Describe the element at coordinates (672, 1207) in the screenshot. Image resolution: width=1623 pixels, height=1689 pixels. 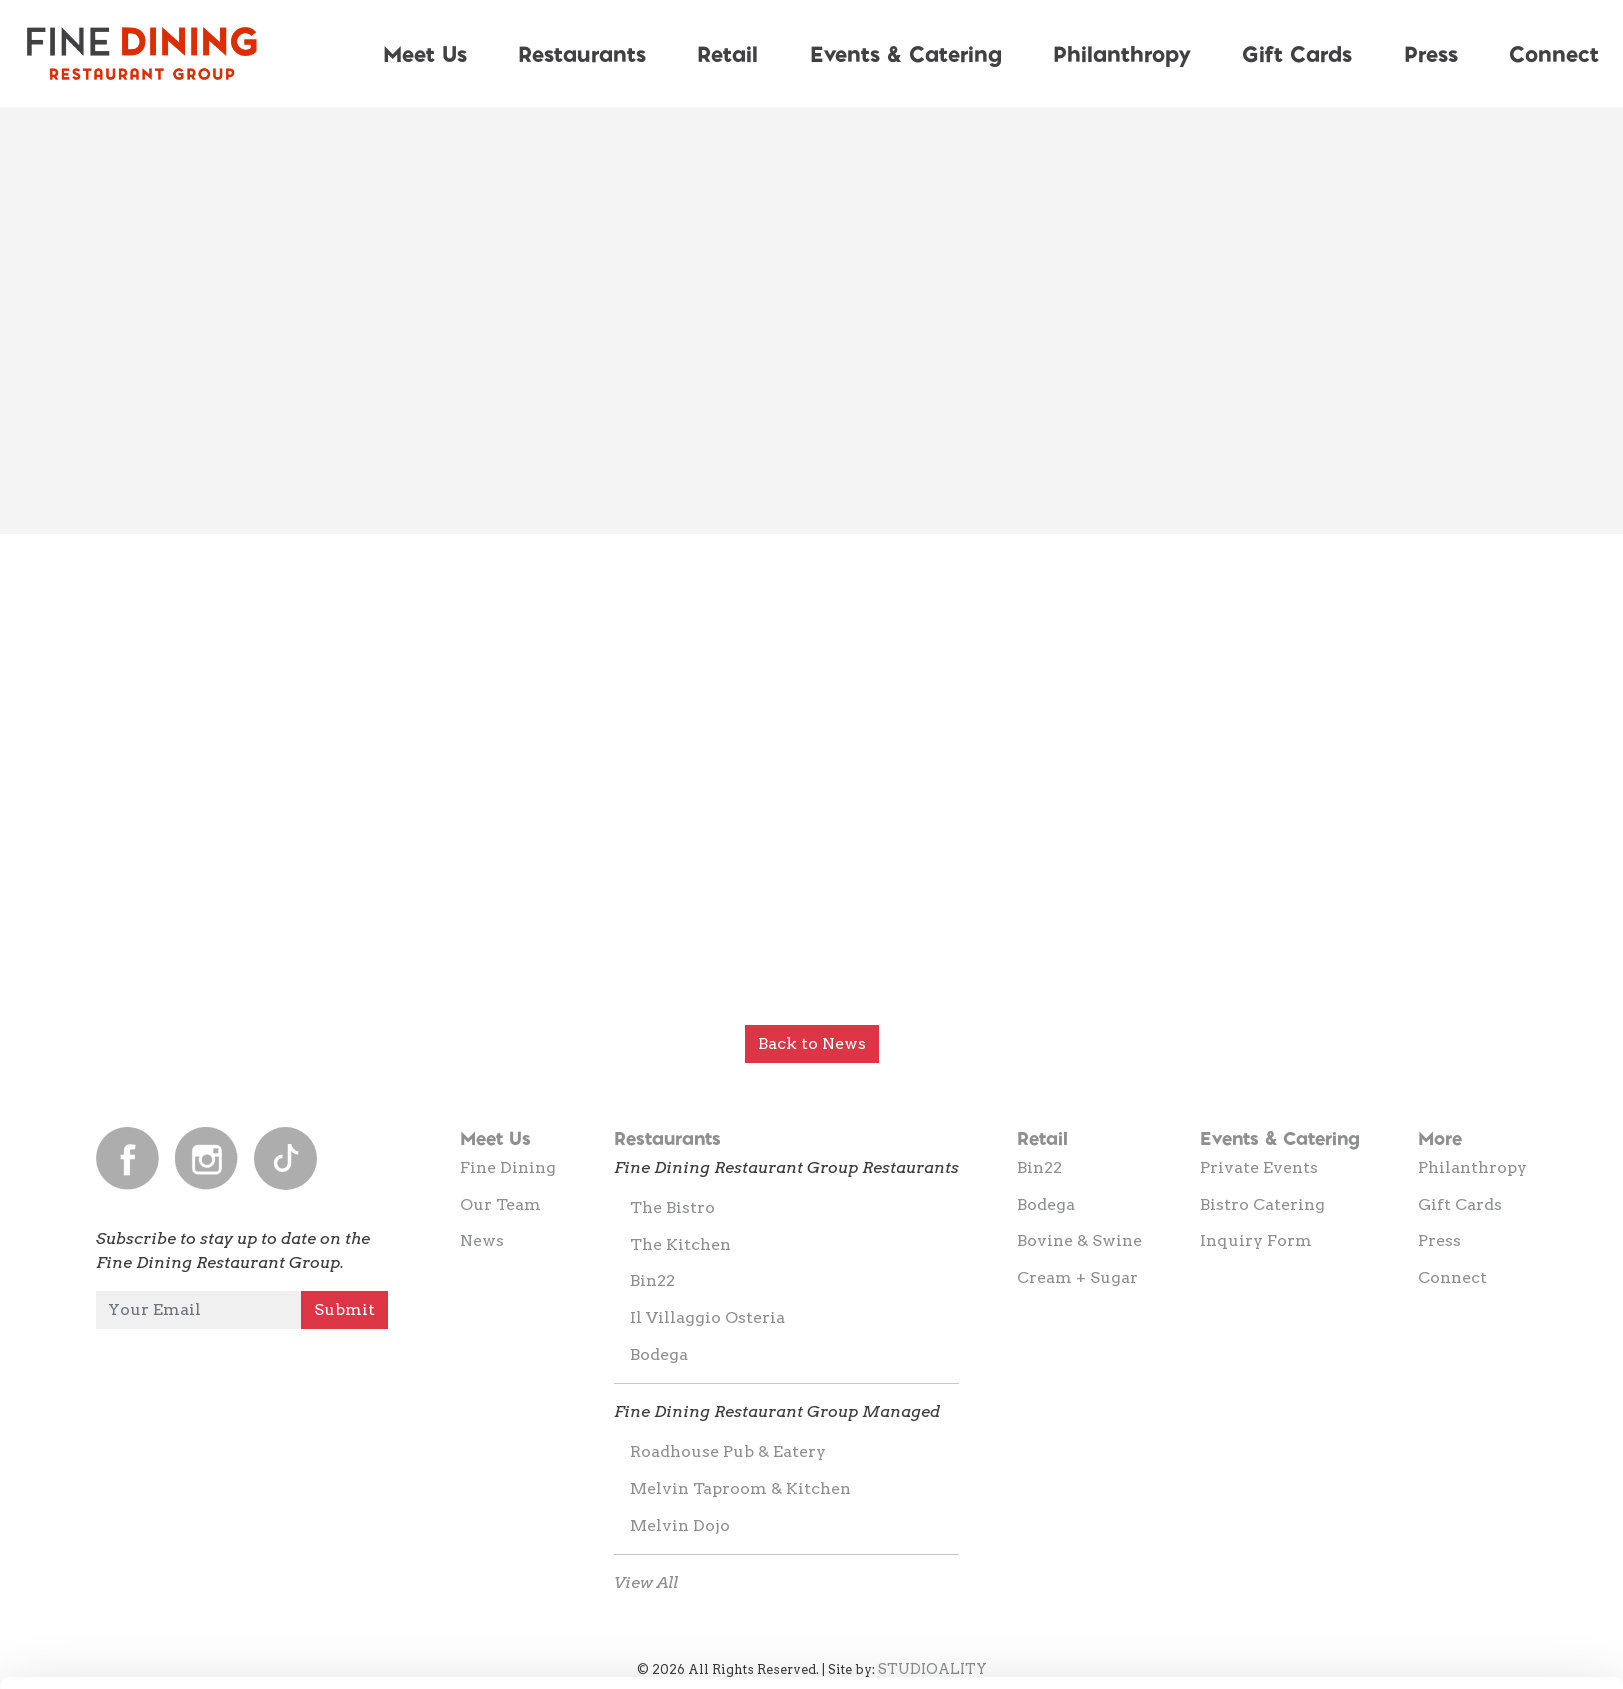
I see `The Bistro` at that location.